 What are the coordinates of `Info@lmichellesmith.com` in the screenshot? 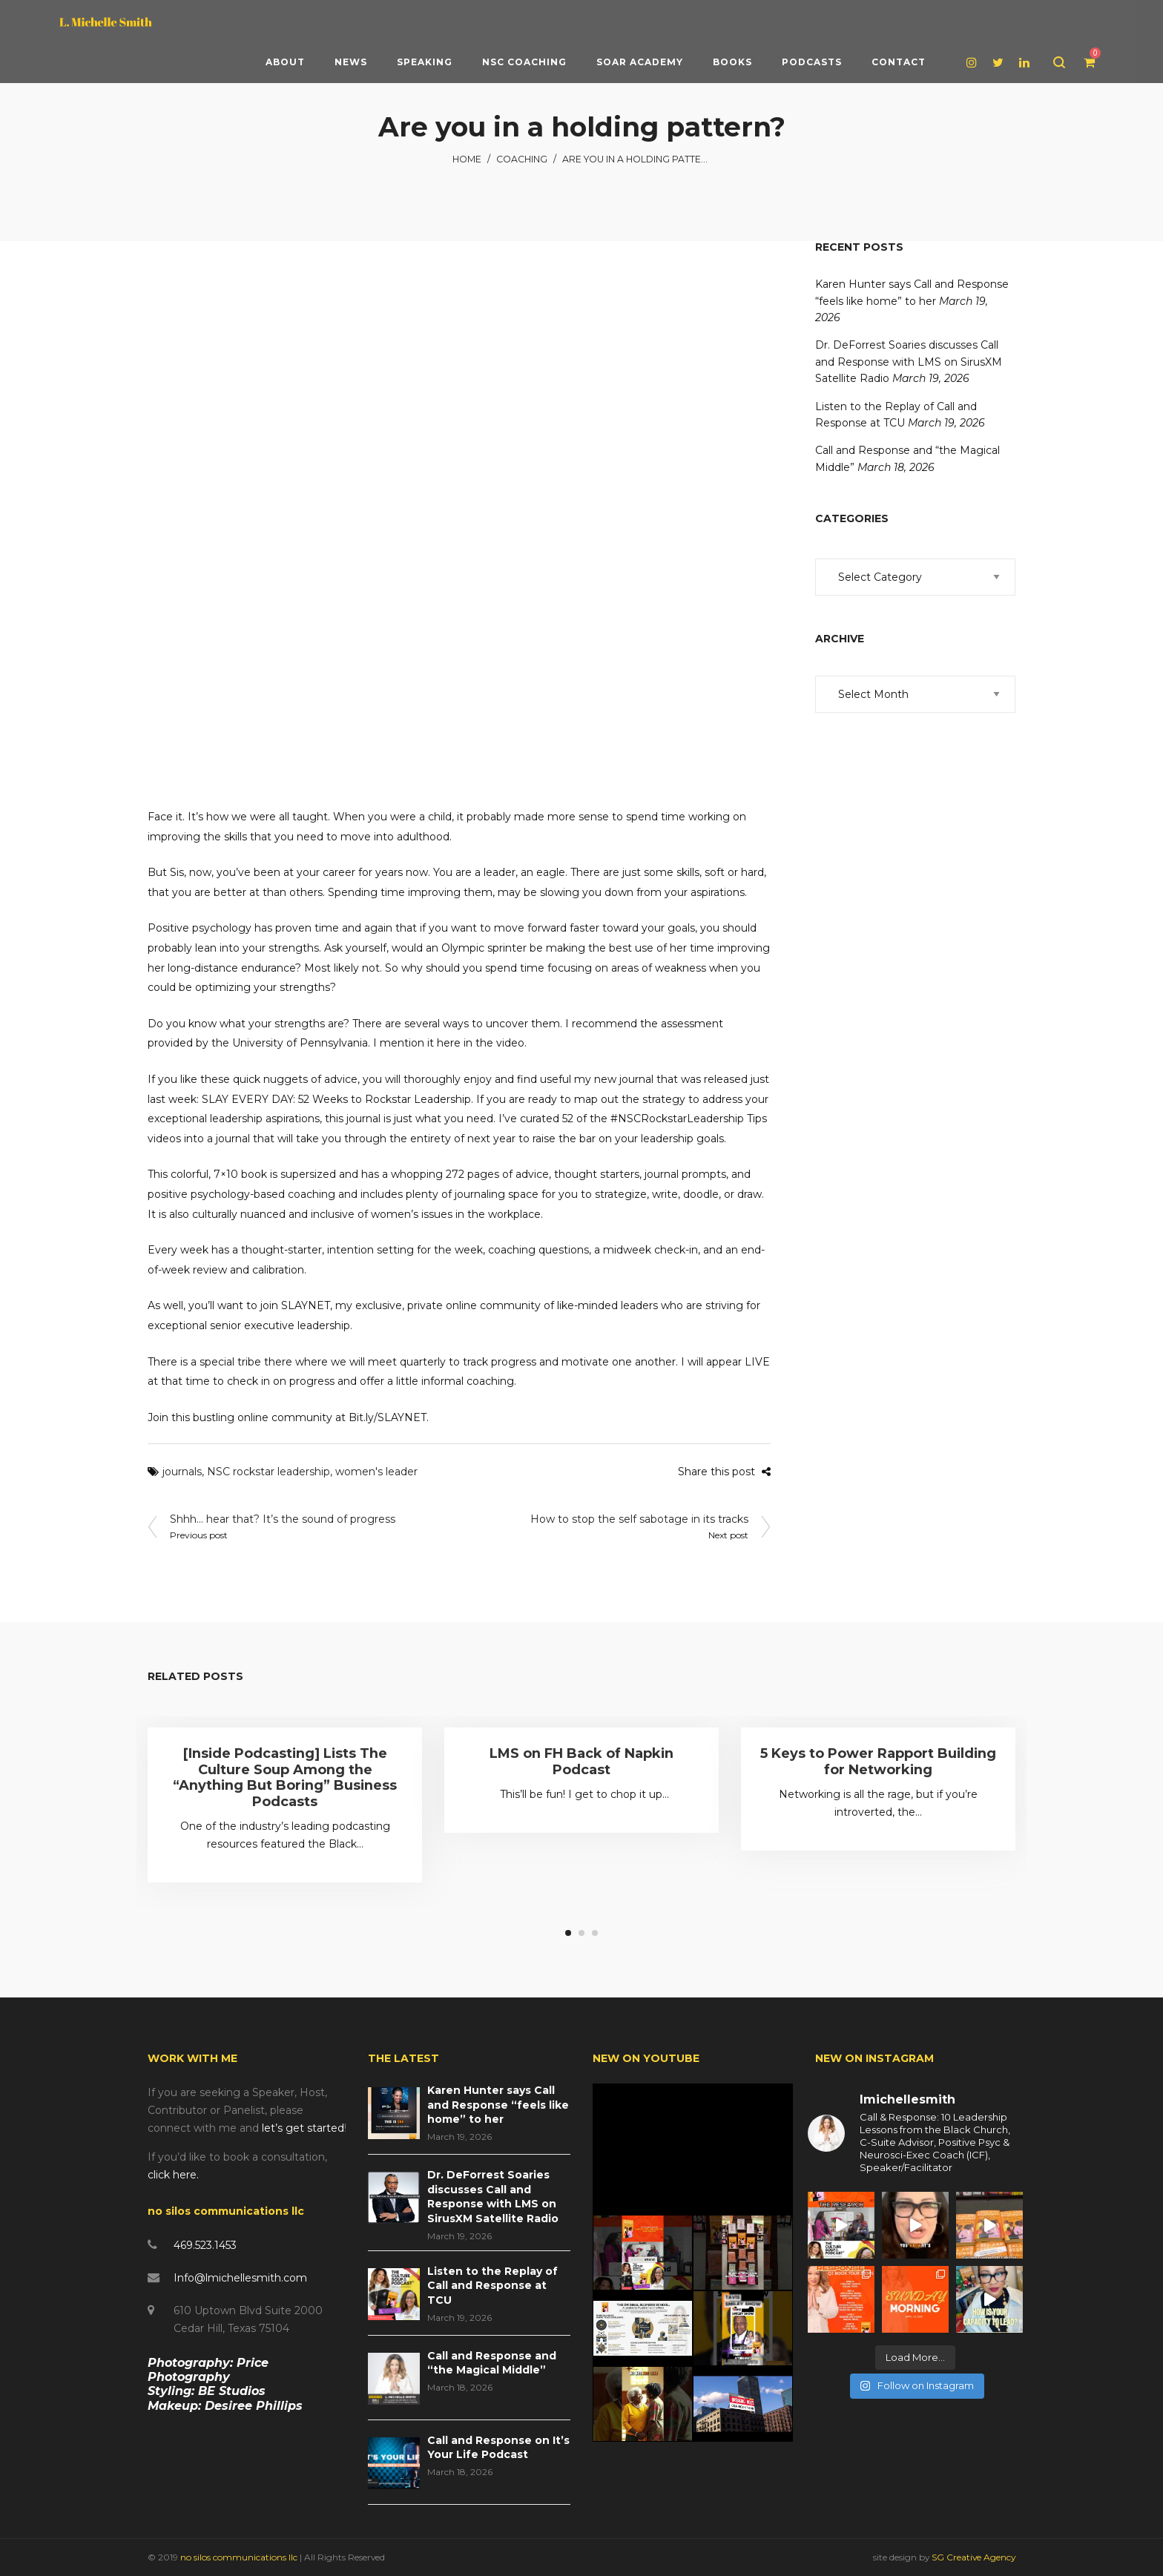 It's located at (240, 2278).